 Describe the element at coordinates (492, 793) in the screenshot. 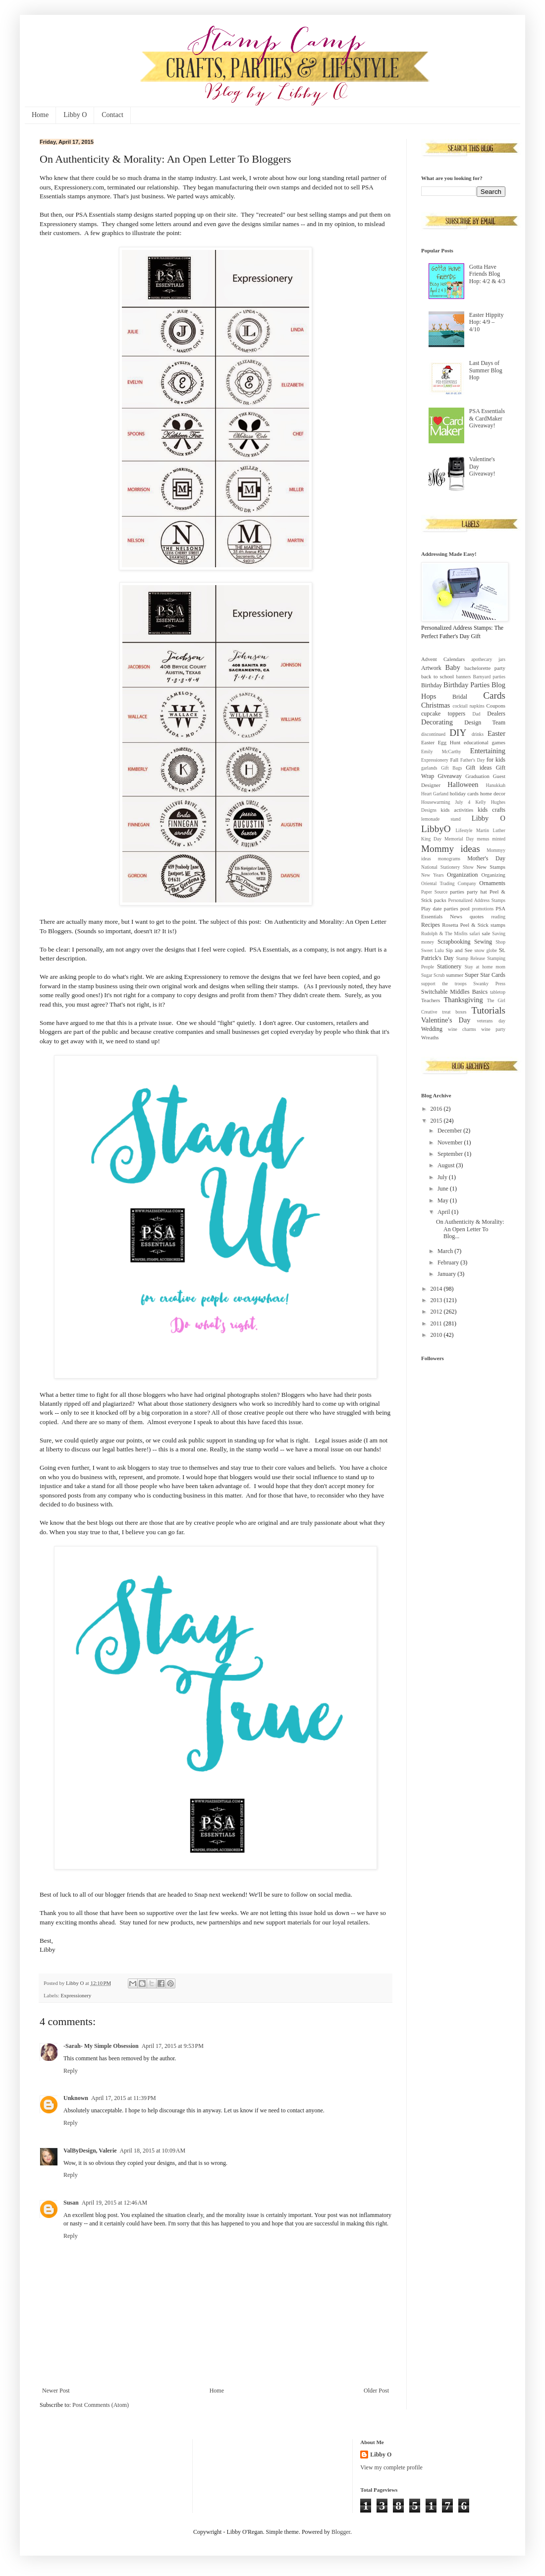

I see `home decor` at that location.